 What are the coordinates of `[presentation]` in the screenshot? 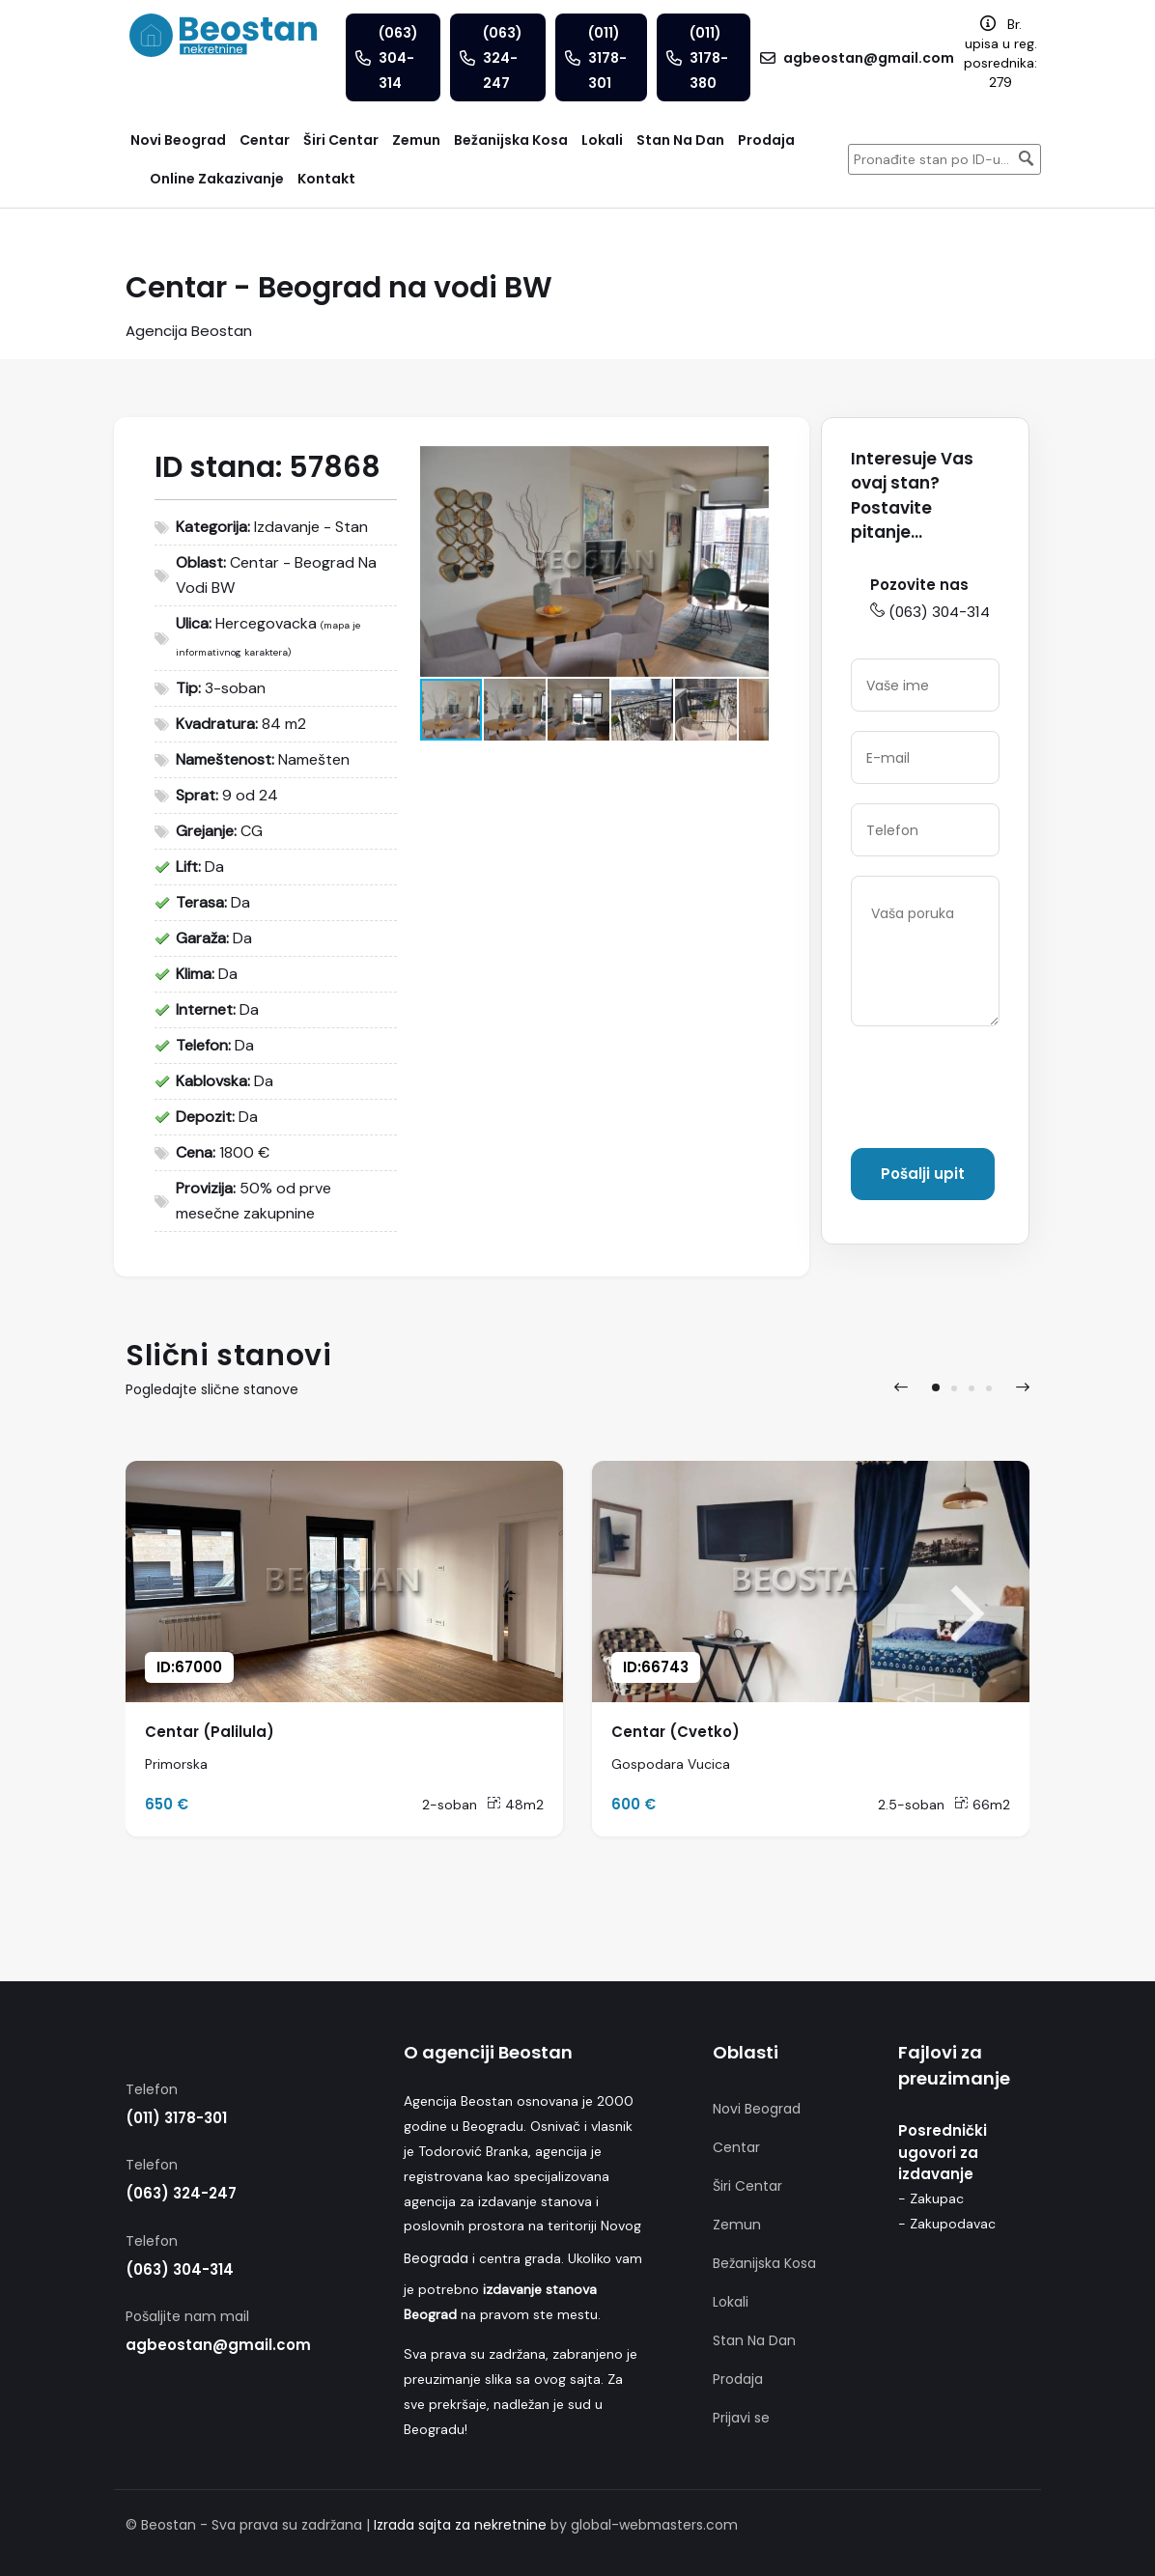 It's located at (997, 1091).